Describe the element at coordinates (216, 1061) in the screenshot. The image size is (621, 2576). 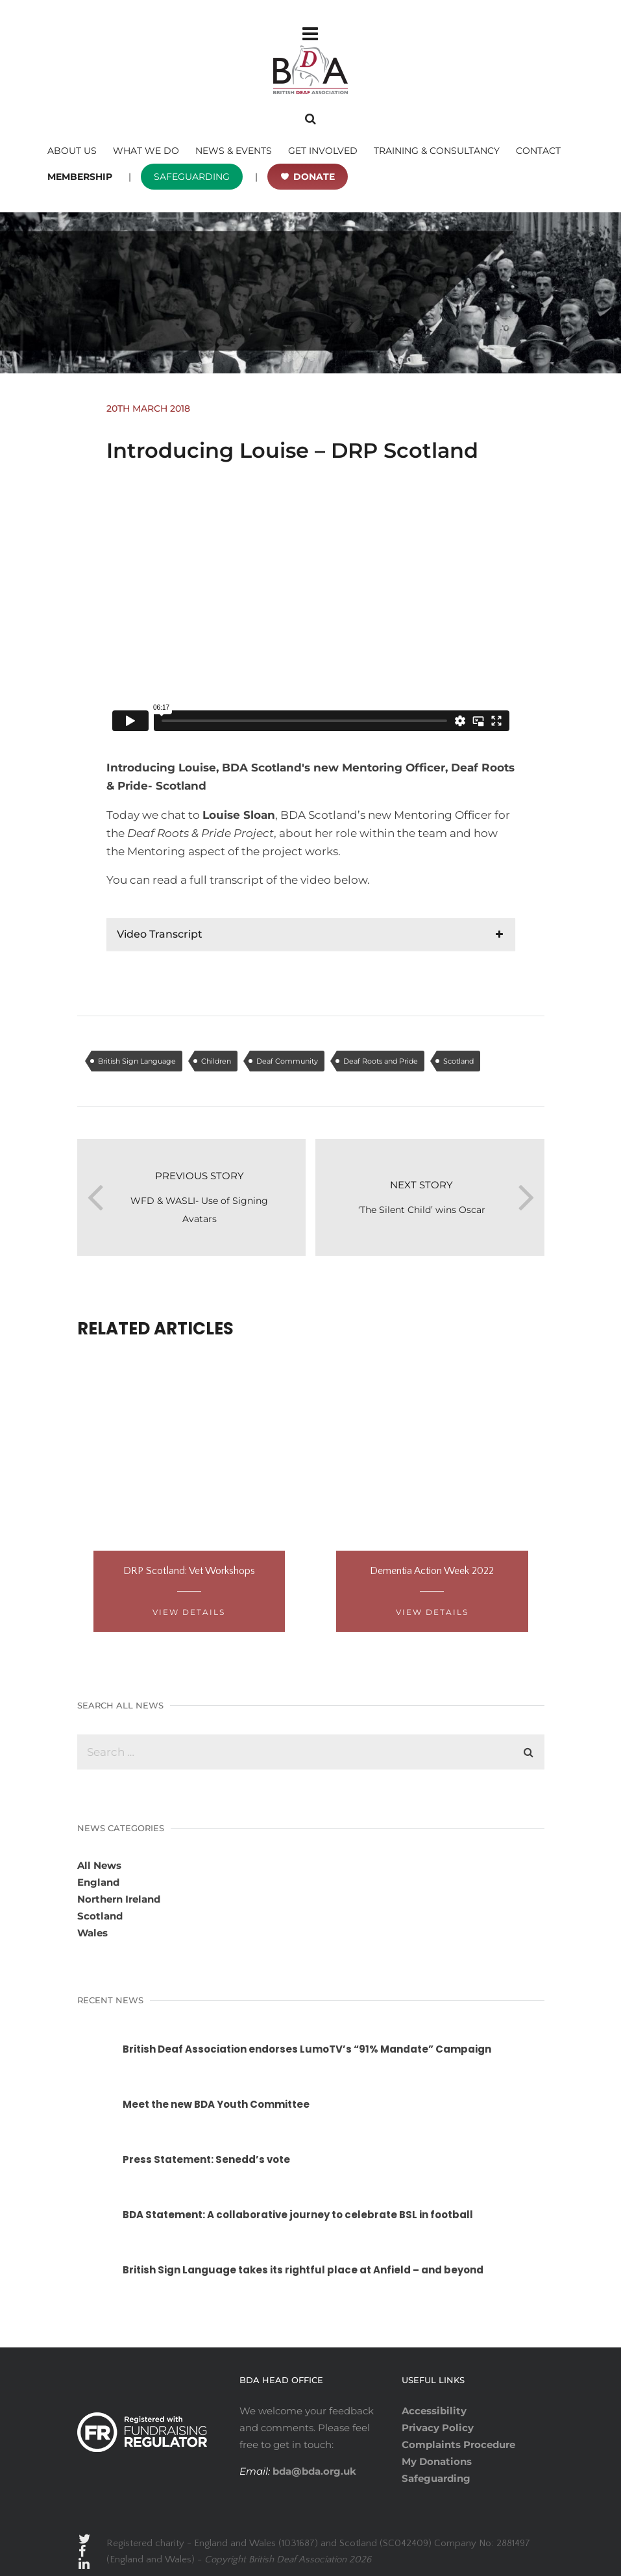
I see `Children` at that location.